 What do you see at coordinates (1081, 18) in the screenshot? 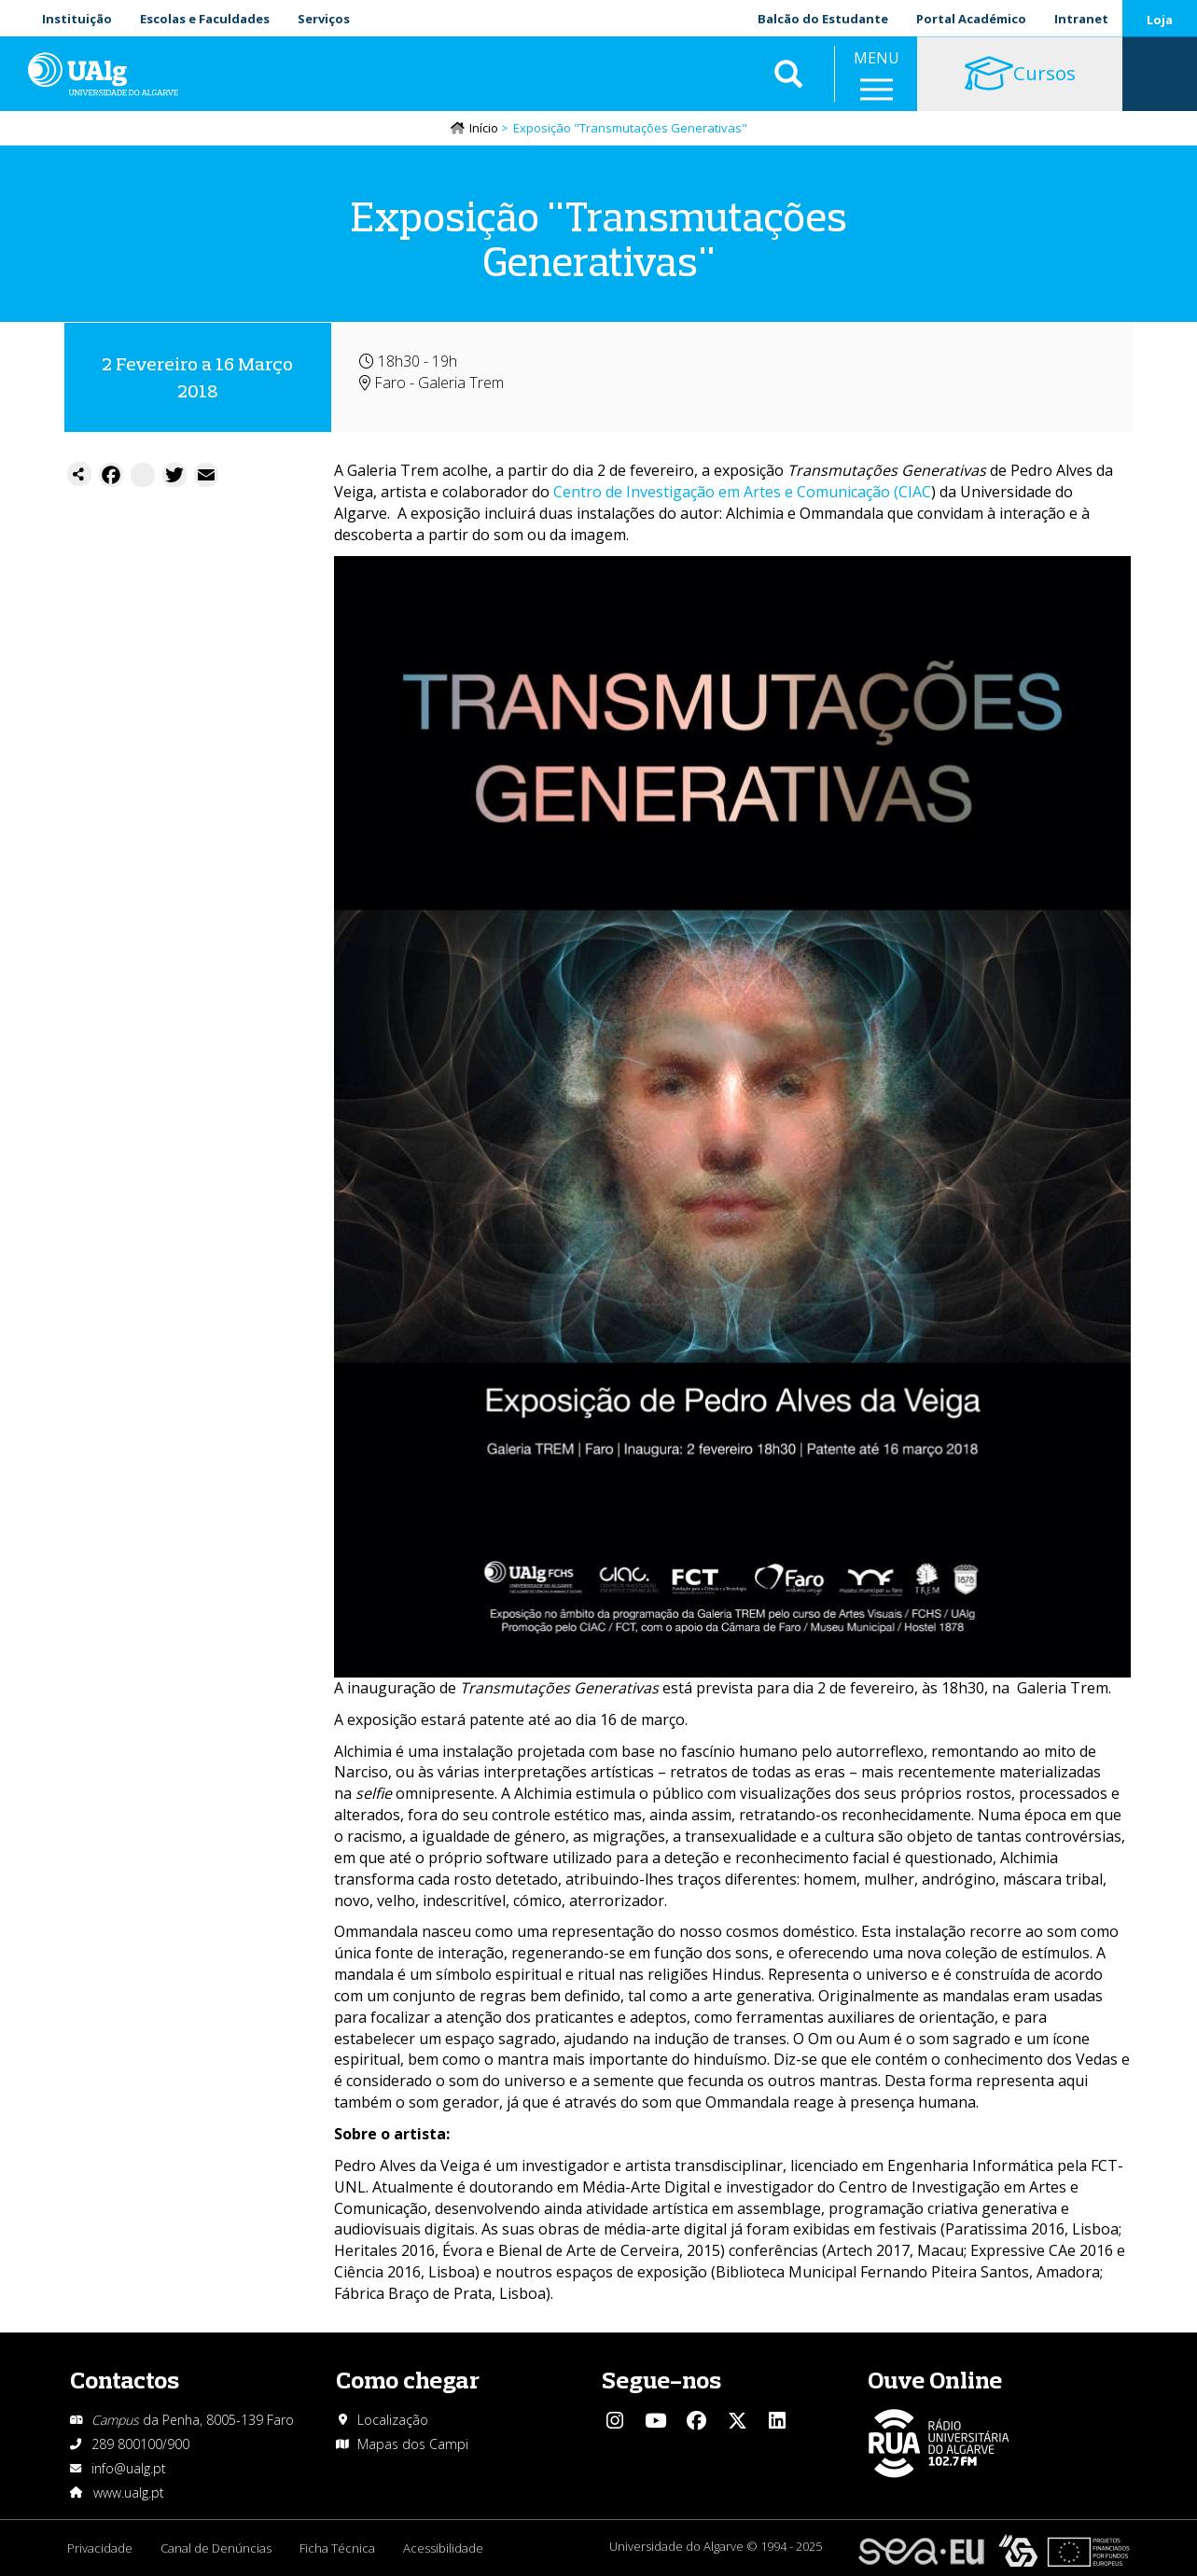
I see `Intranet` at bounding box center [1081, 18].